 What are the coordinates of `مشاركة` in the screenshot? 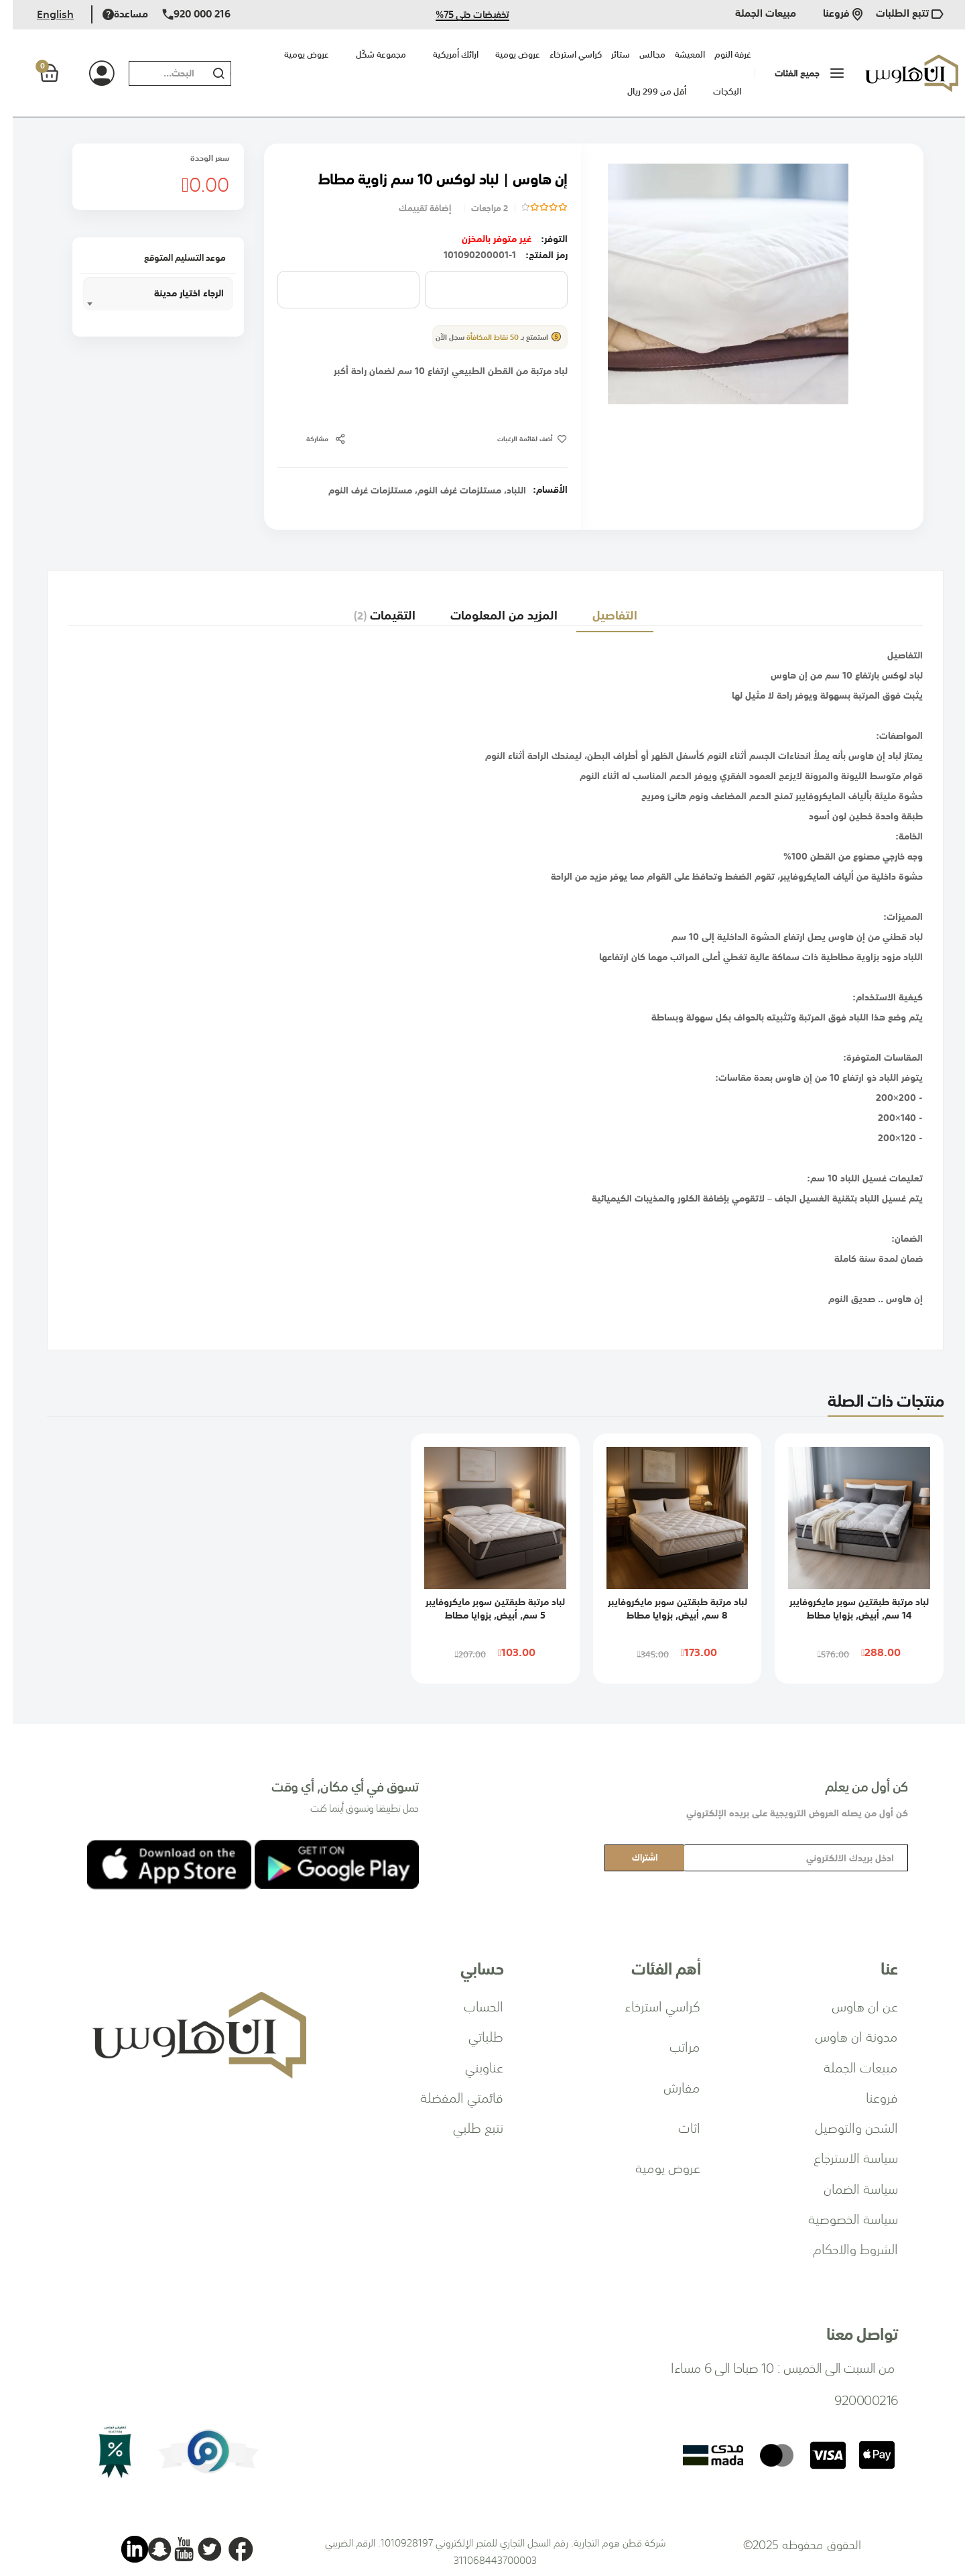 It's located at (305, 438).